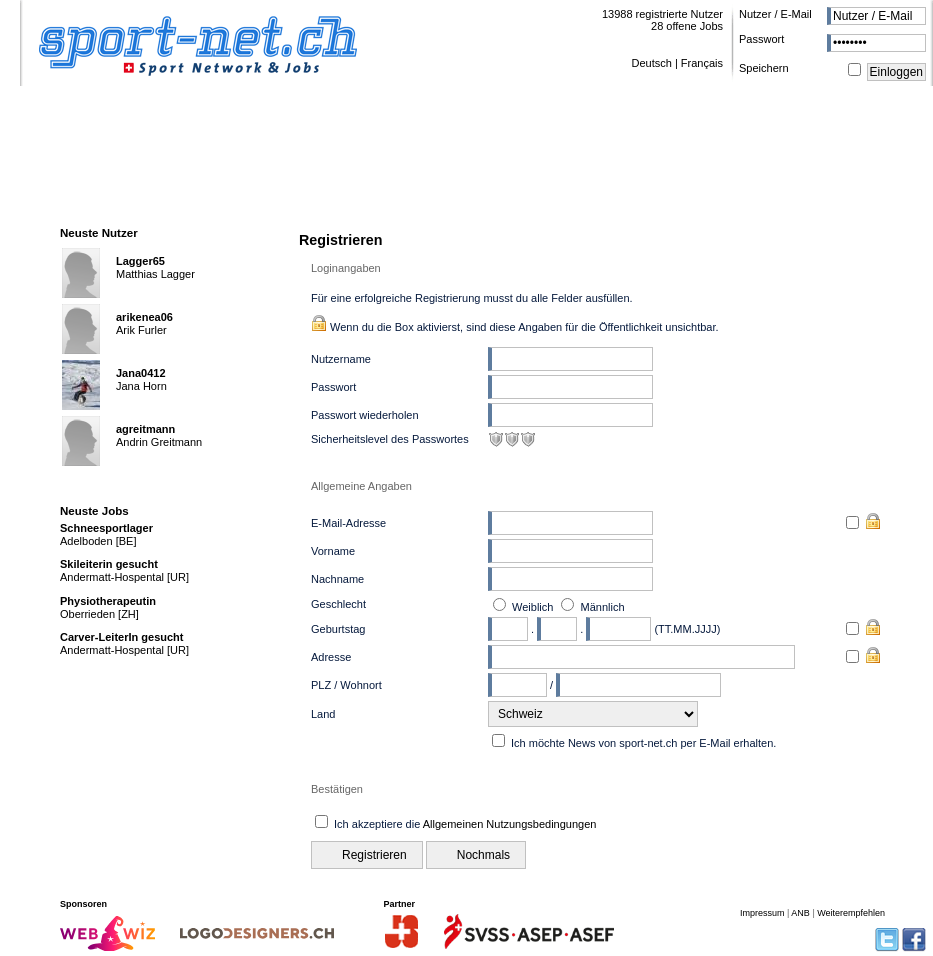  What do you see at coordinates (337, 789) in the screenshot?
I see `Bestätigen` at bounding box center [337, 789].